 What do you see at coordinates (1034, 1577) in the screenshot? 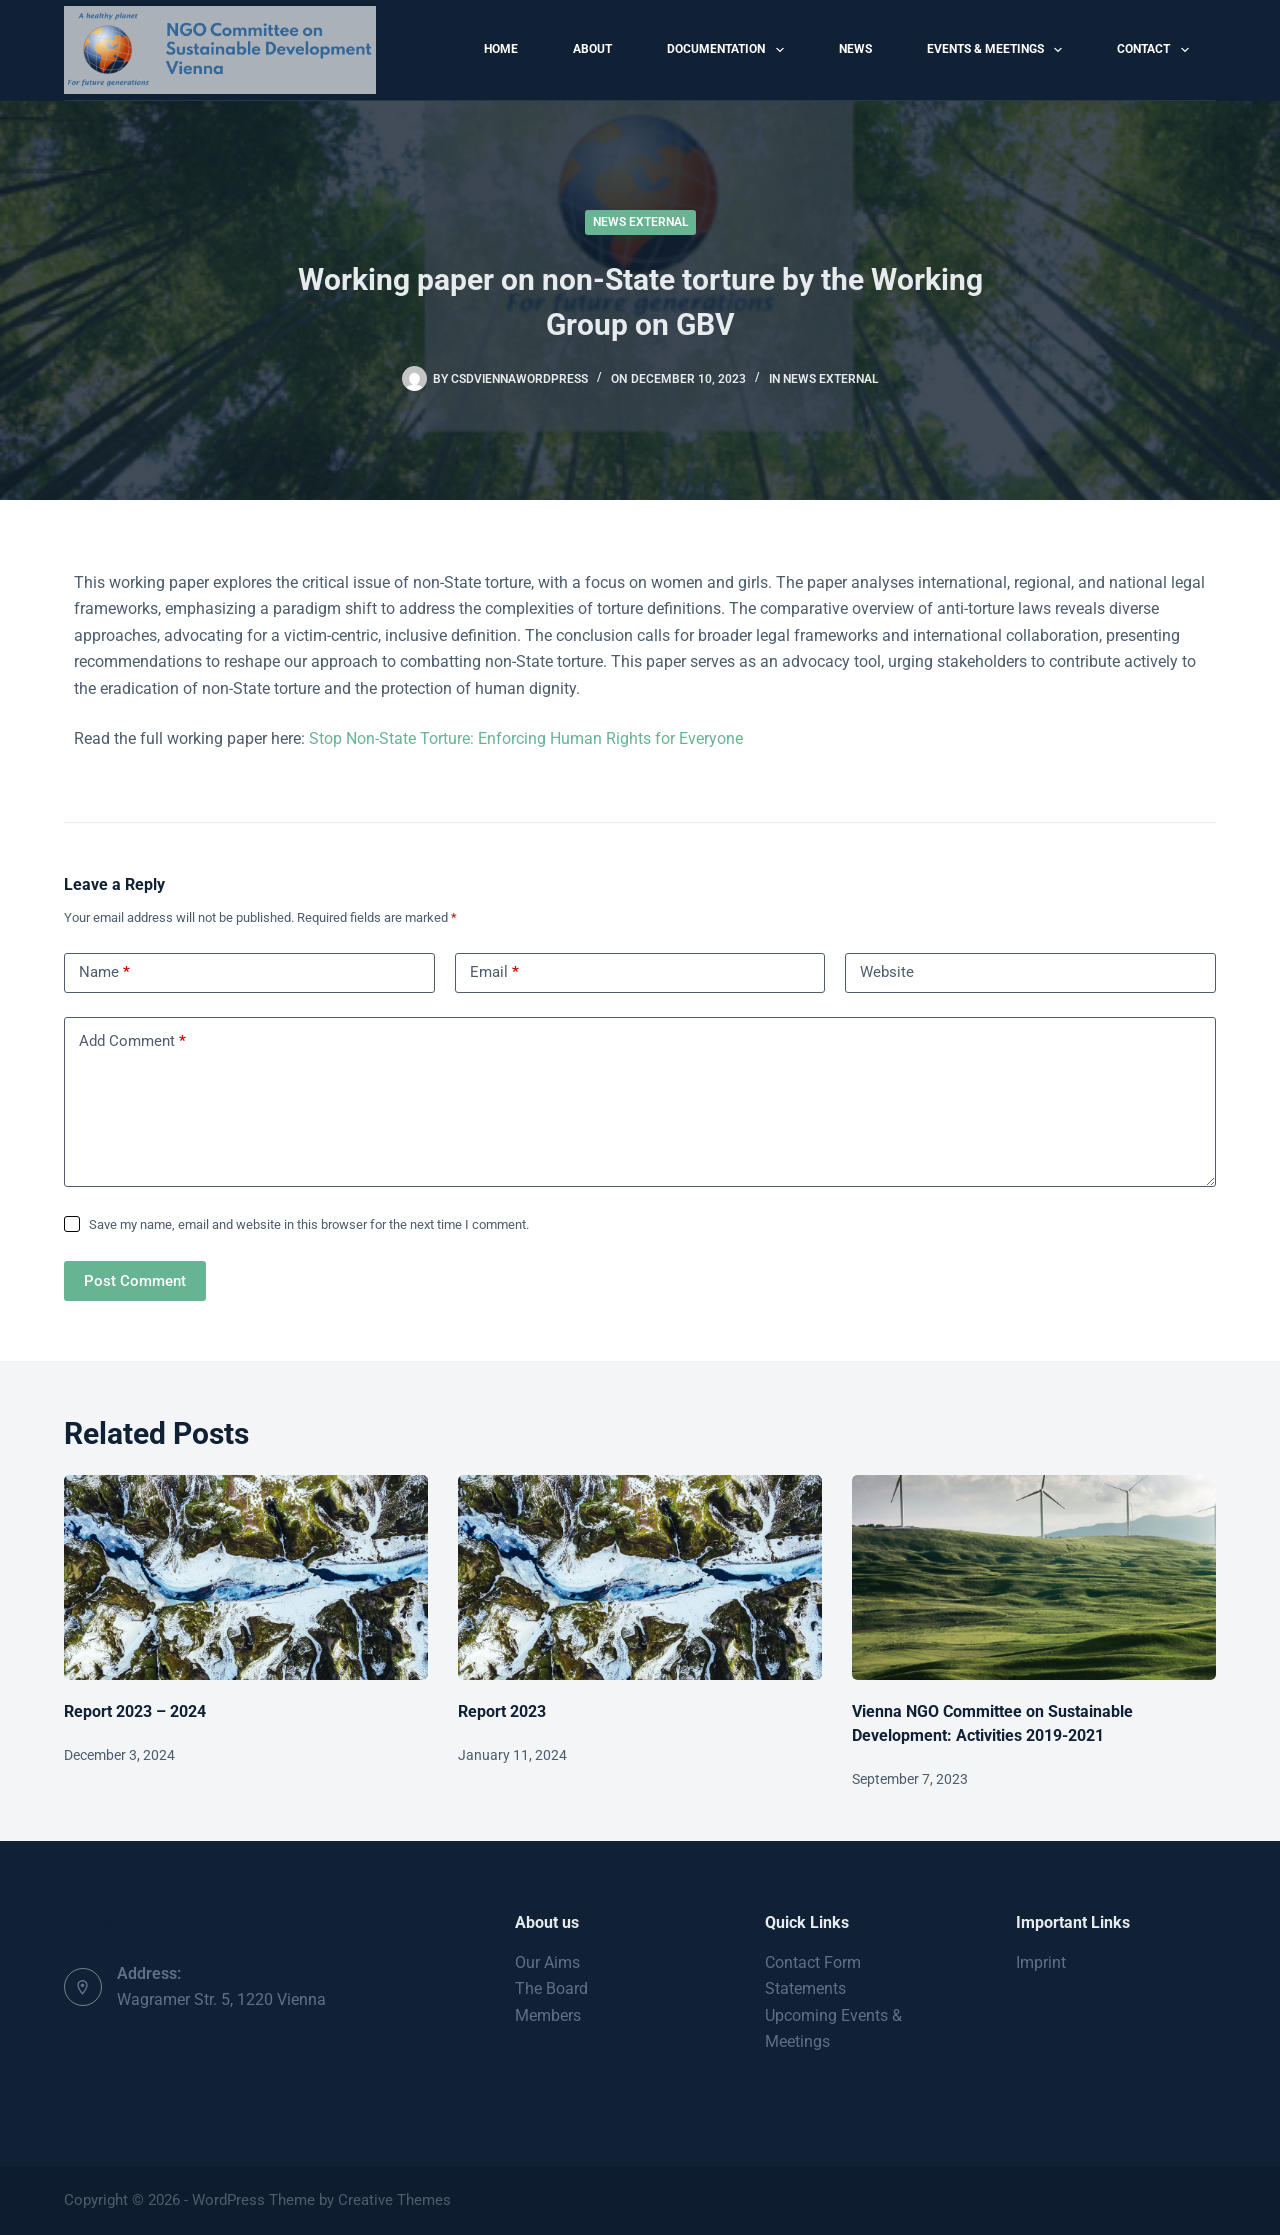
I see `[Vienna NGO Committee on Sustainable Development: Activities 2019-2021]` at bounding box center [1034, 1577].